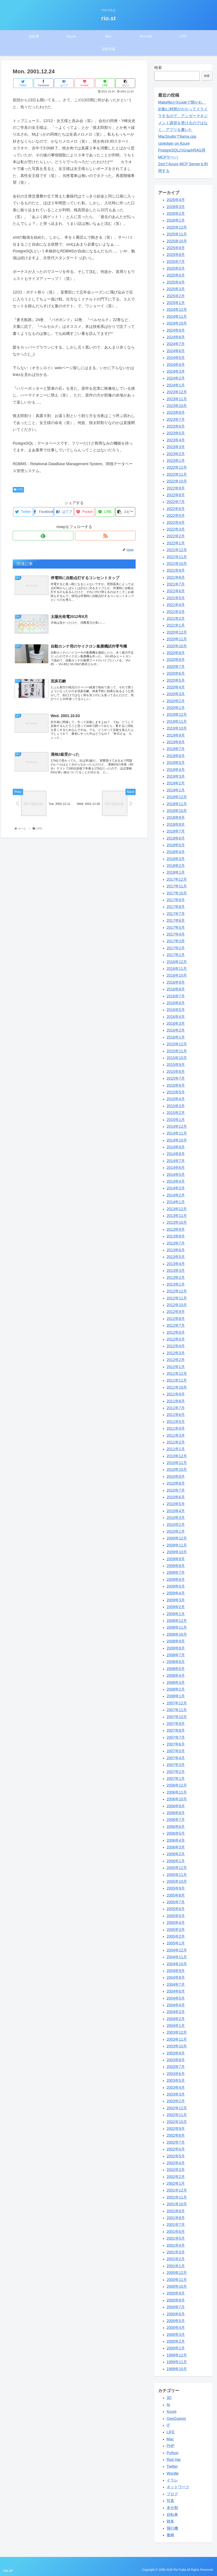 The height and width of the screenshot is (2576, 217). What do you see at coordinates (176, 2252) in the screenshot?
I see `2001年3月` at bounding box center [176, 2252].